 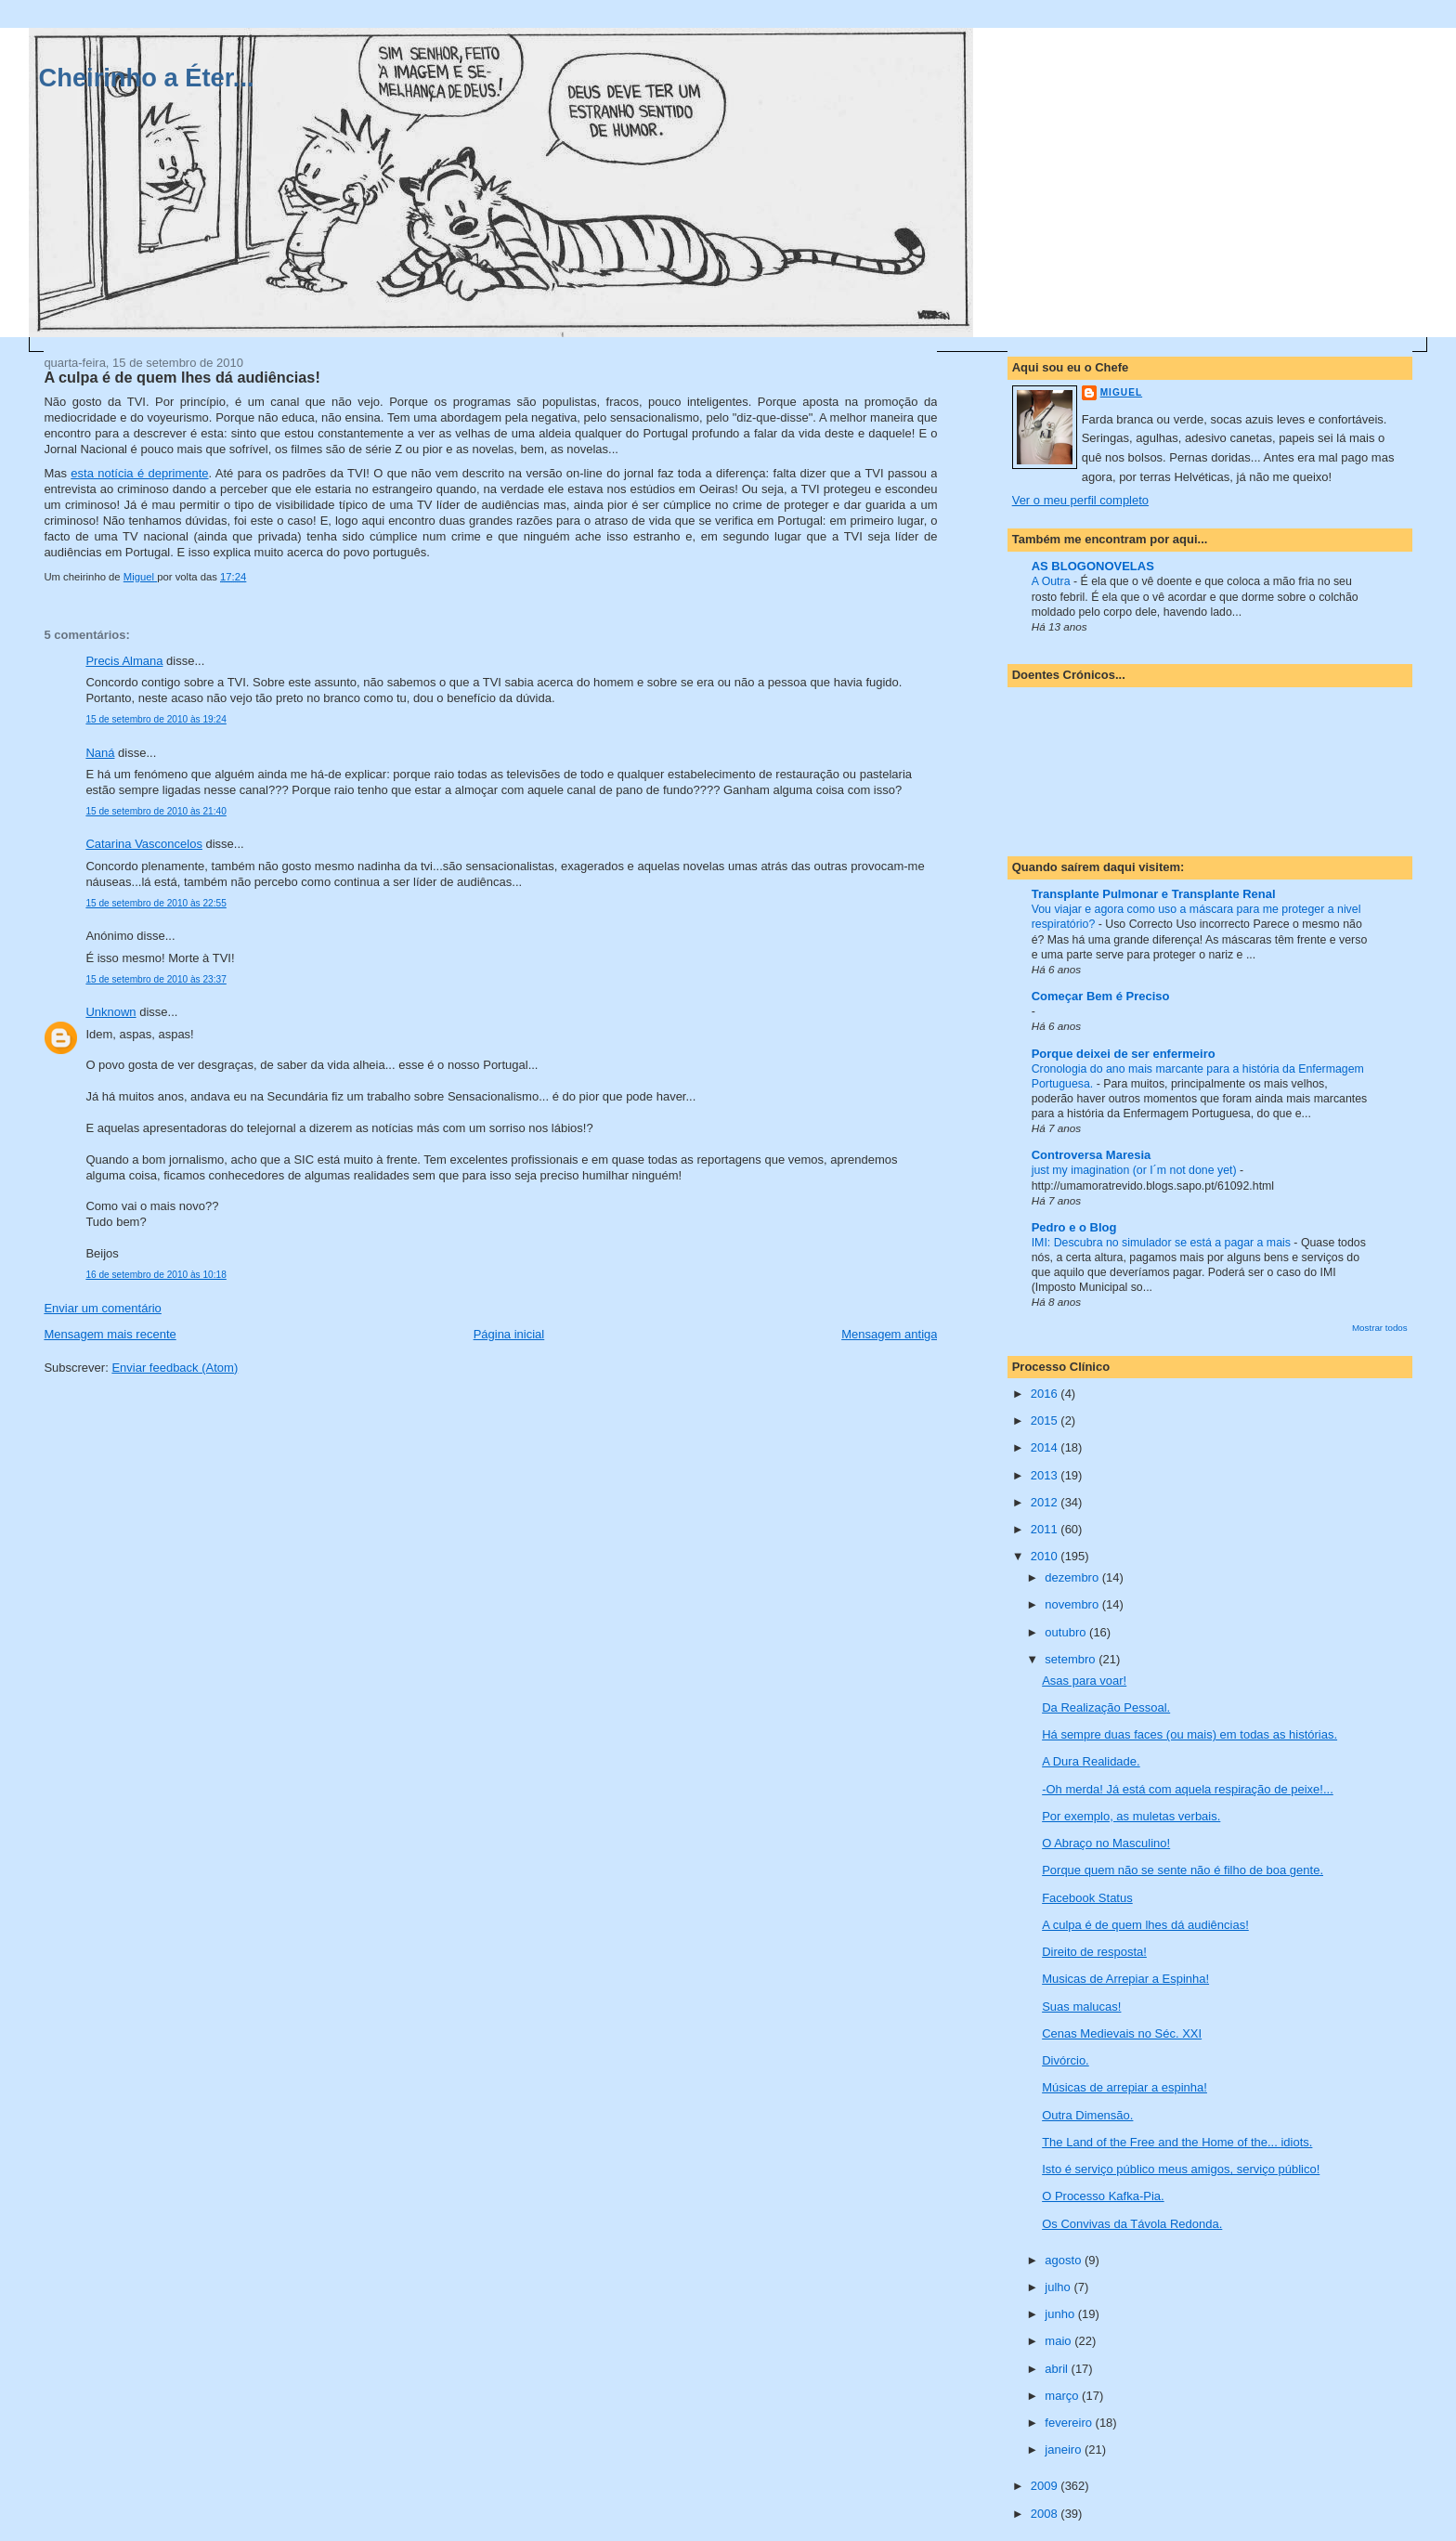 I want to click on outubro, so click(x=1067, y=1632).